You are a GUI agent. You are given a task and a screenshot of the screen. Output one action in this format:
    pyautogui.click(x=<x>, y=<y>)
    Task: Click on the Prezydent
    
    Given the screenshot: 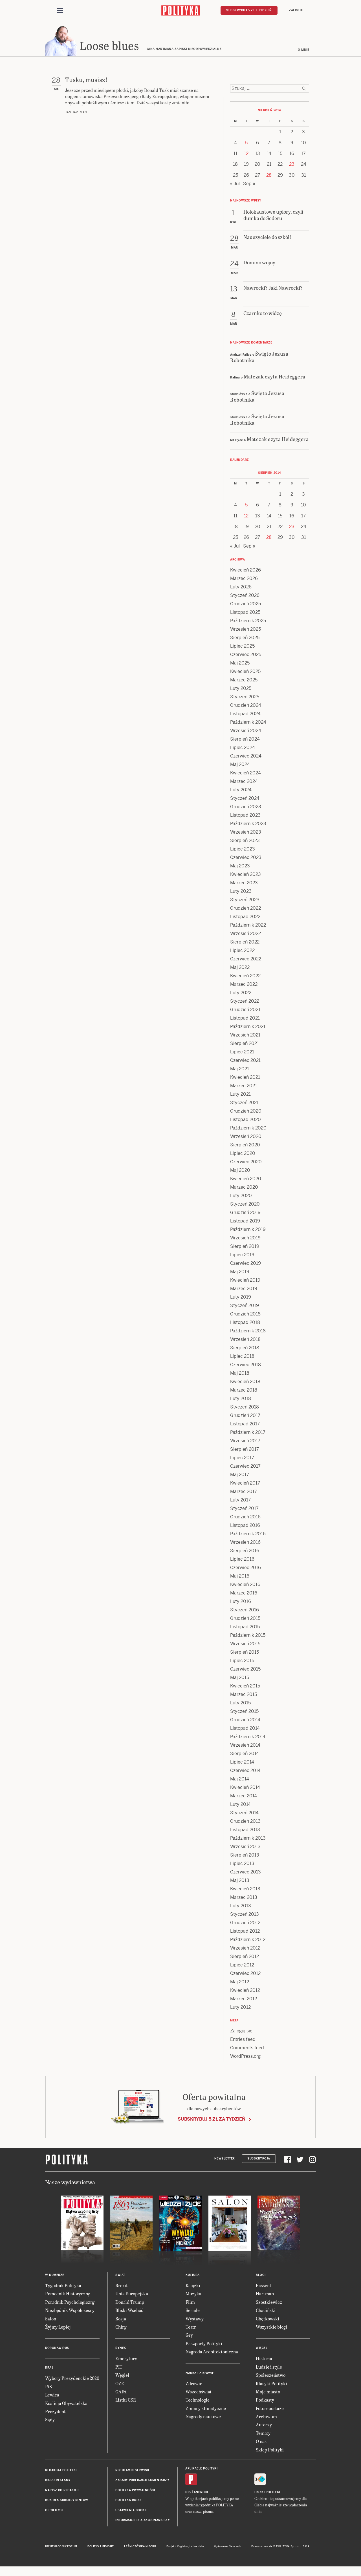 What is the action you would take?
    pyautogui.click(x=55, y=2413)
    